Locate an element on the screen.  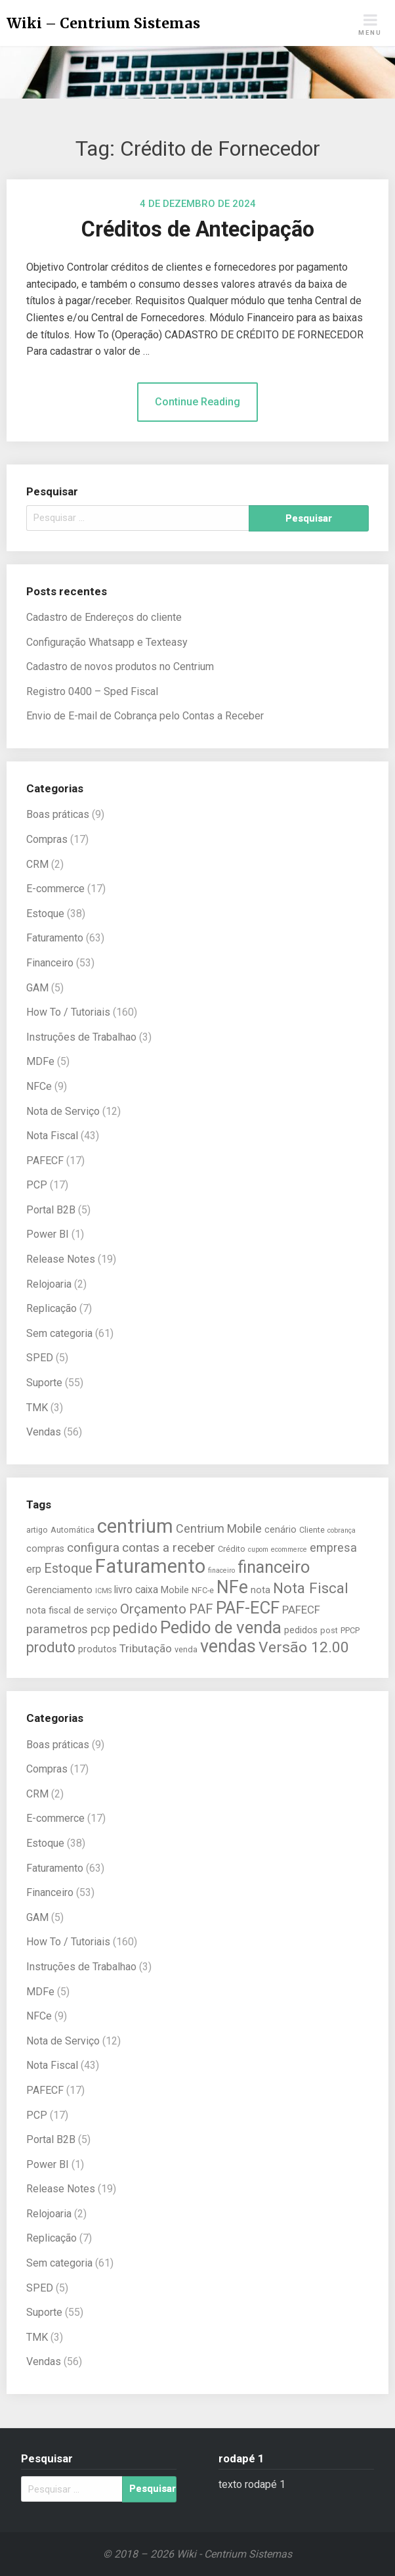
CRM is located at coordinates (37, 864).